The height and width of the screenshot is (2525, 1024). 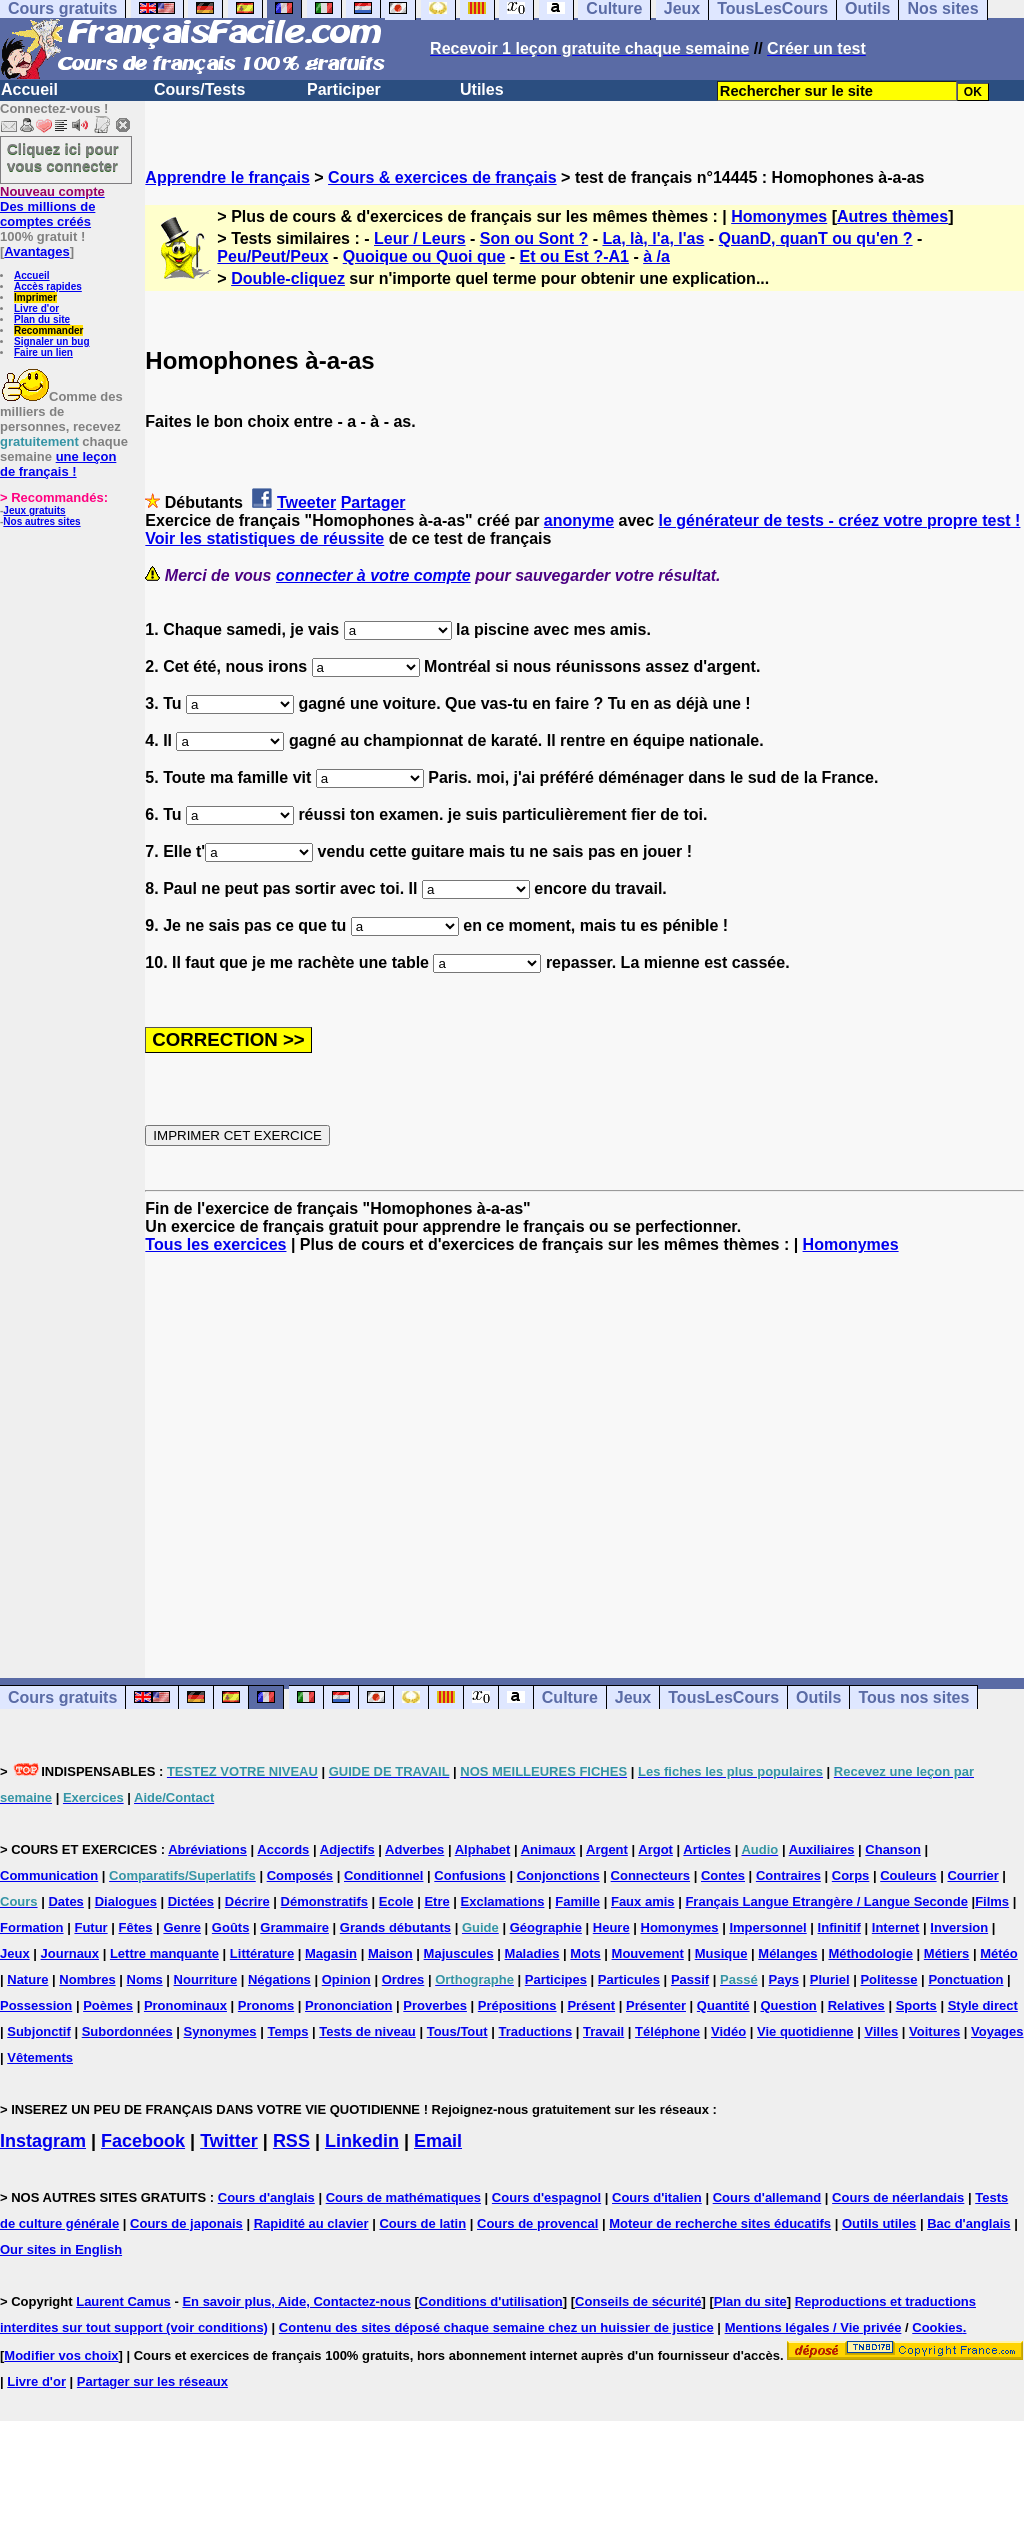 I want to click on Possession, so click(x=36, y=2005).